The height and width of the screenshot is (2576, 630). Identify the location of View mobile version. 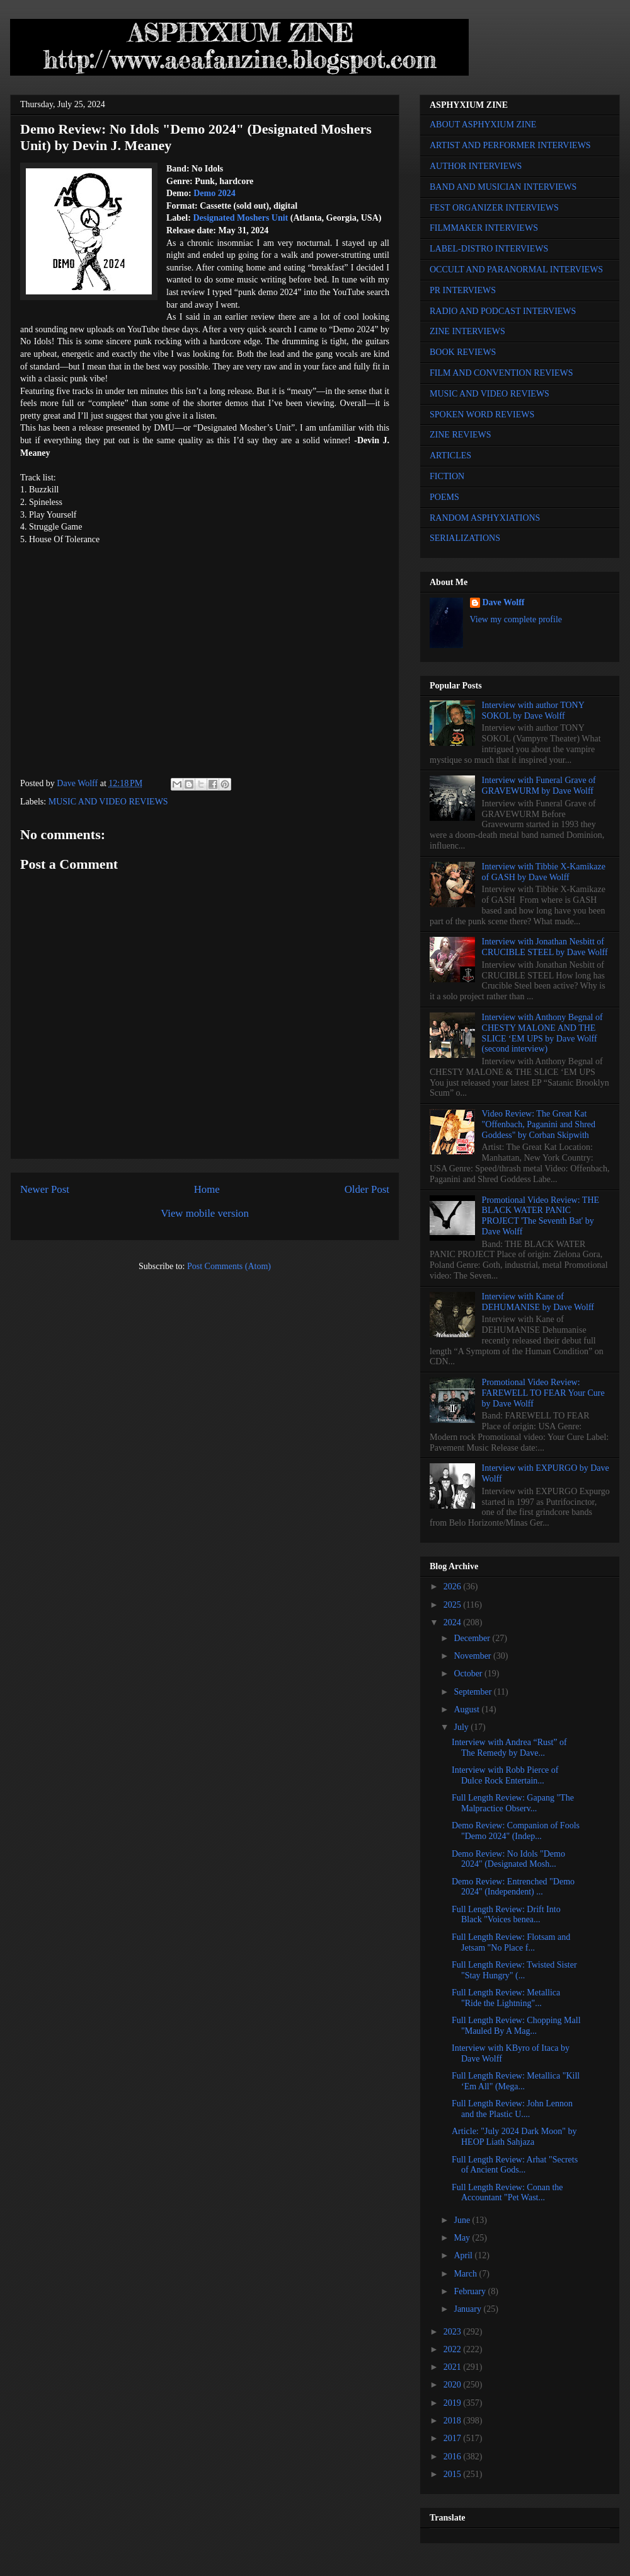
(205, 1213).